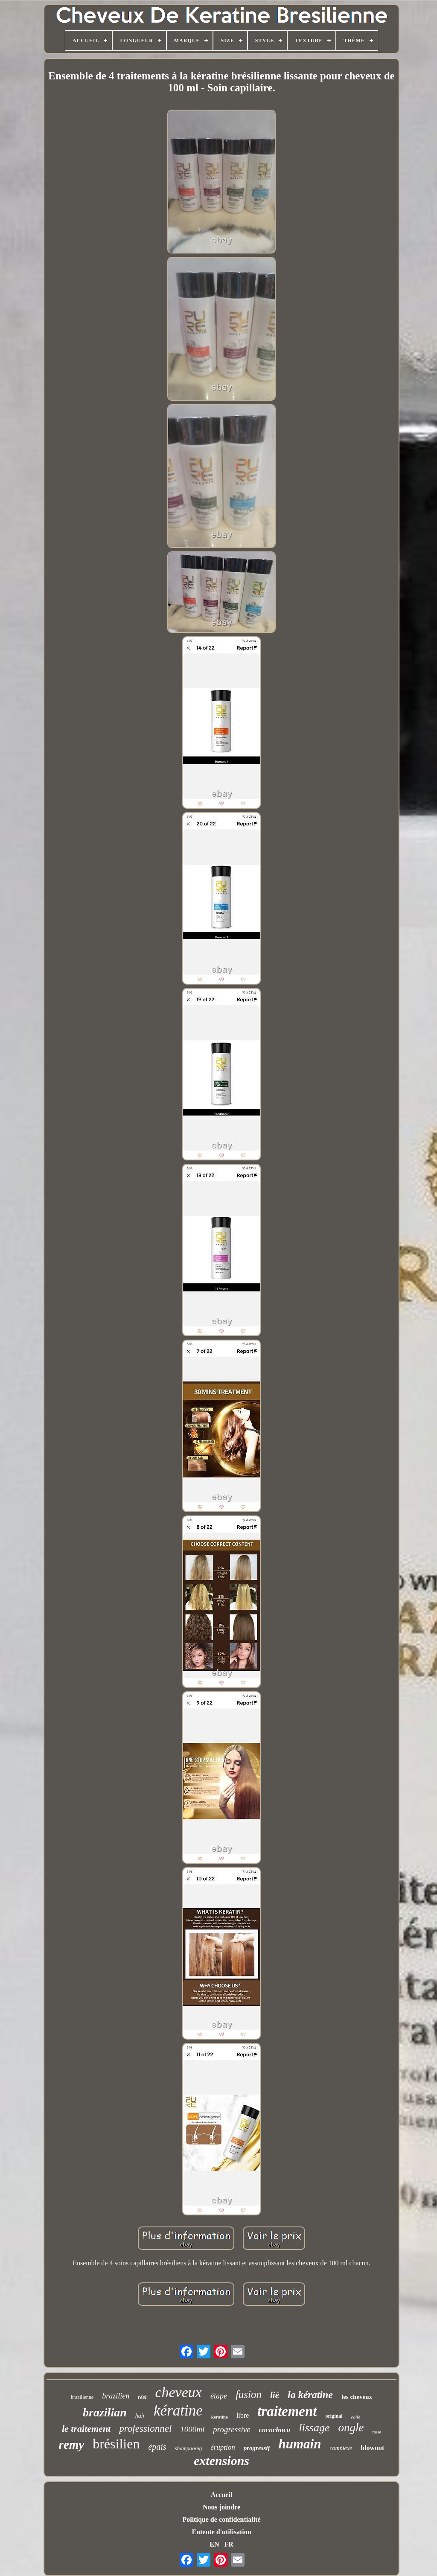 Image resolution: width=437 pixels, height=2576 pixels. I want to click on Politique de confidentialité, so click(221, 2519).